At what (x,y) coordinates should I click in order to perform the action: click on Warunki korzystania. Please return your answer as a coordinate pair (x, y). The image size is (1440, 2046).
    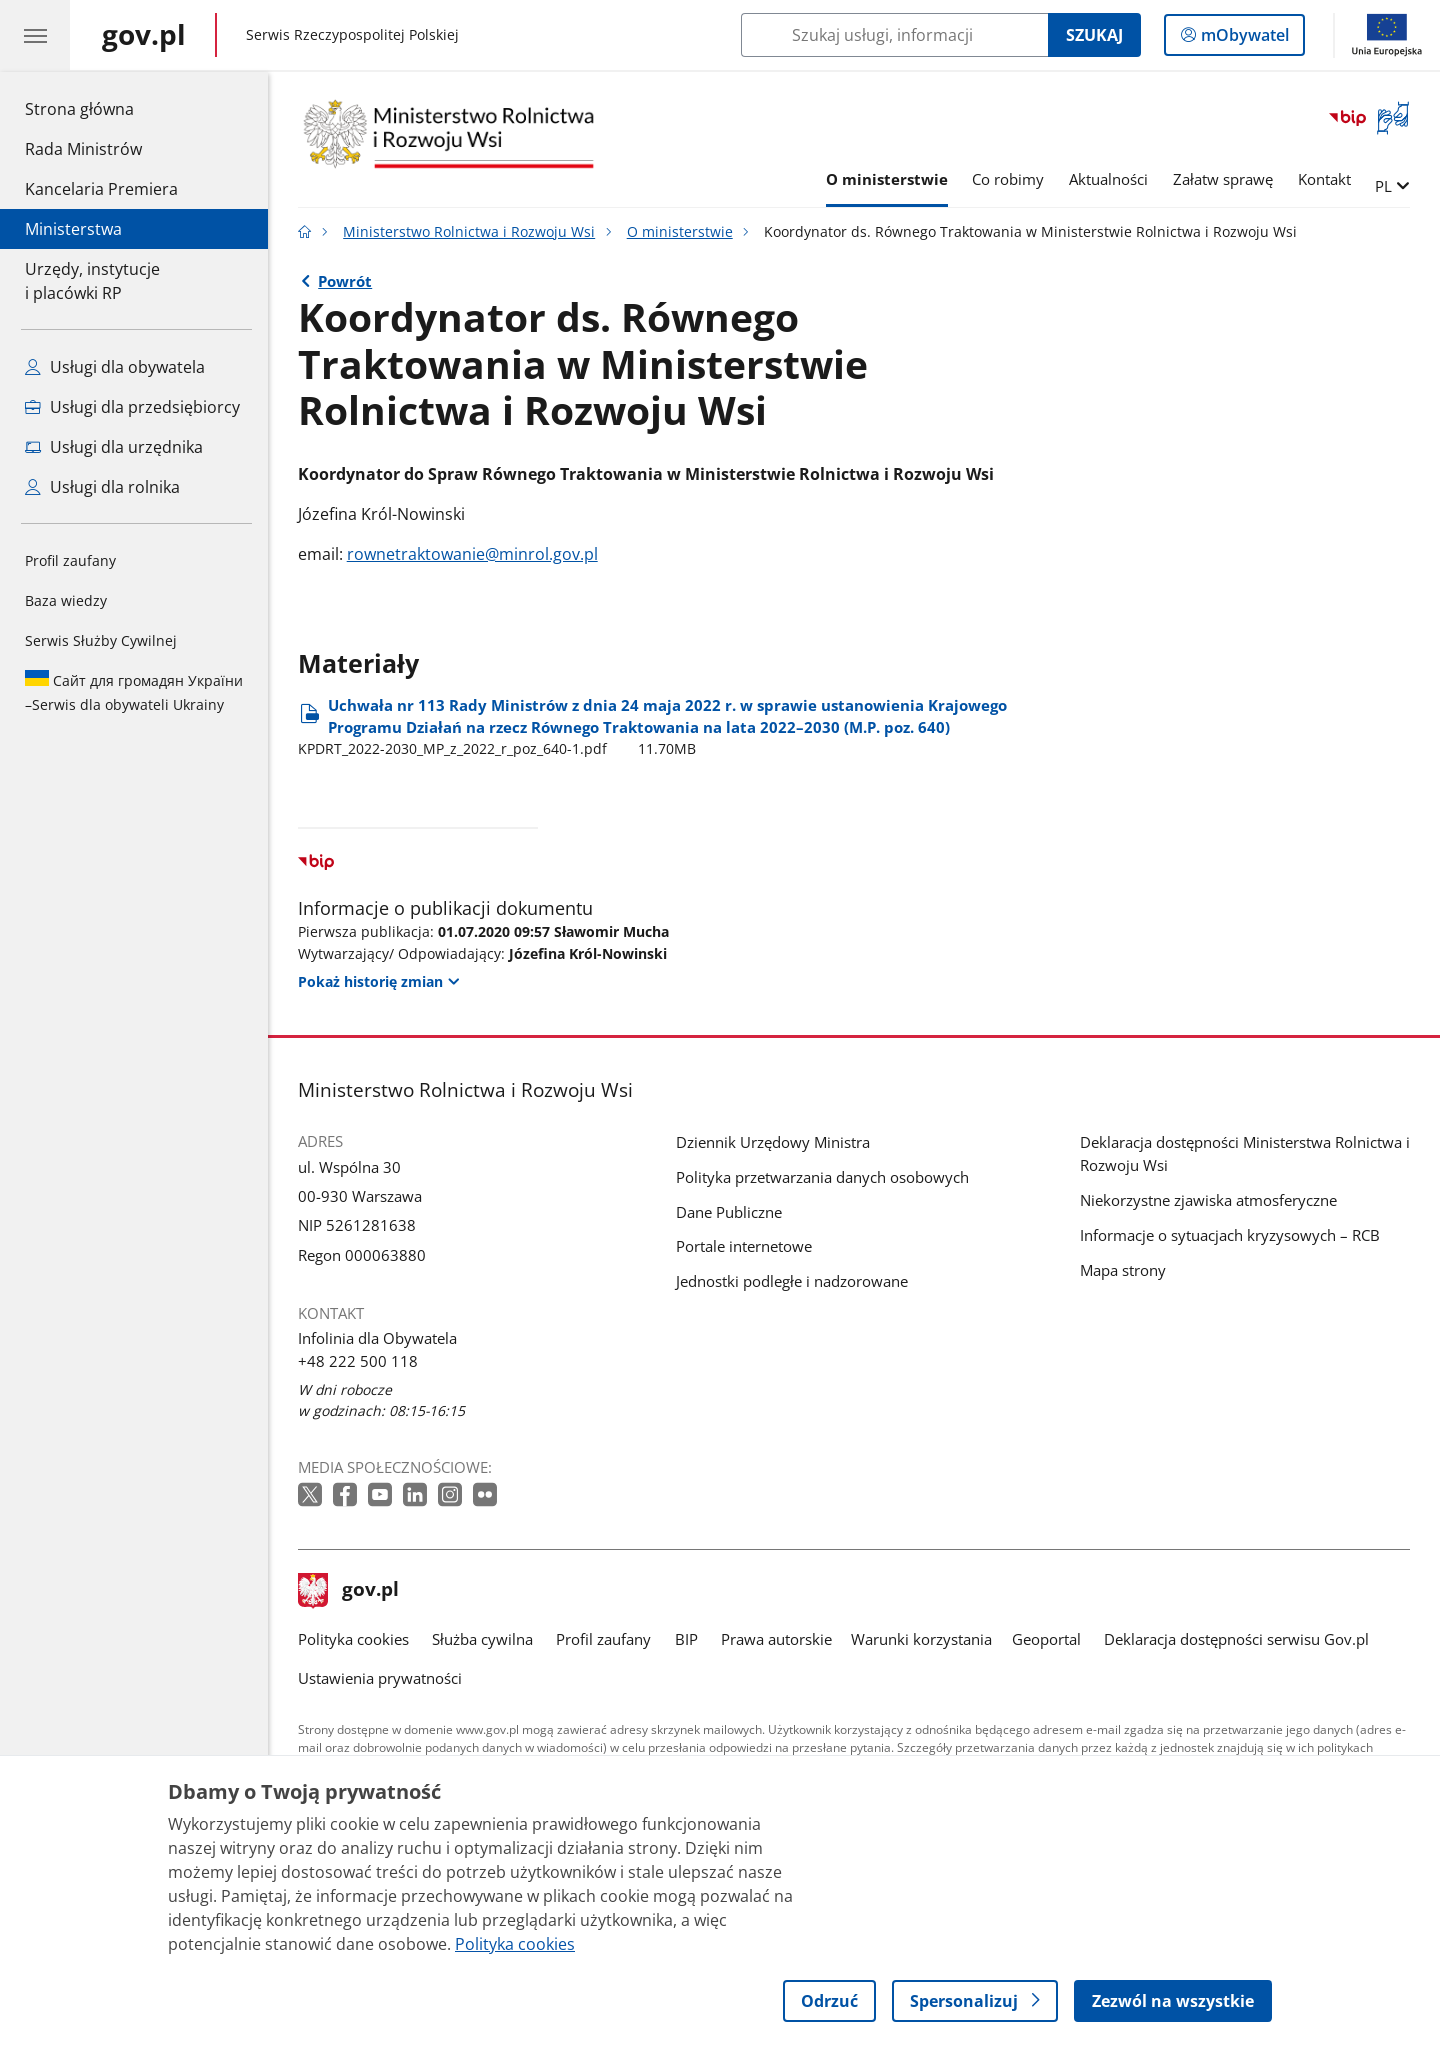
    Looking at the image, I should click on (921, 1639).